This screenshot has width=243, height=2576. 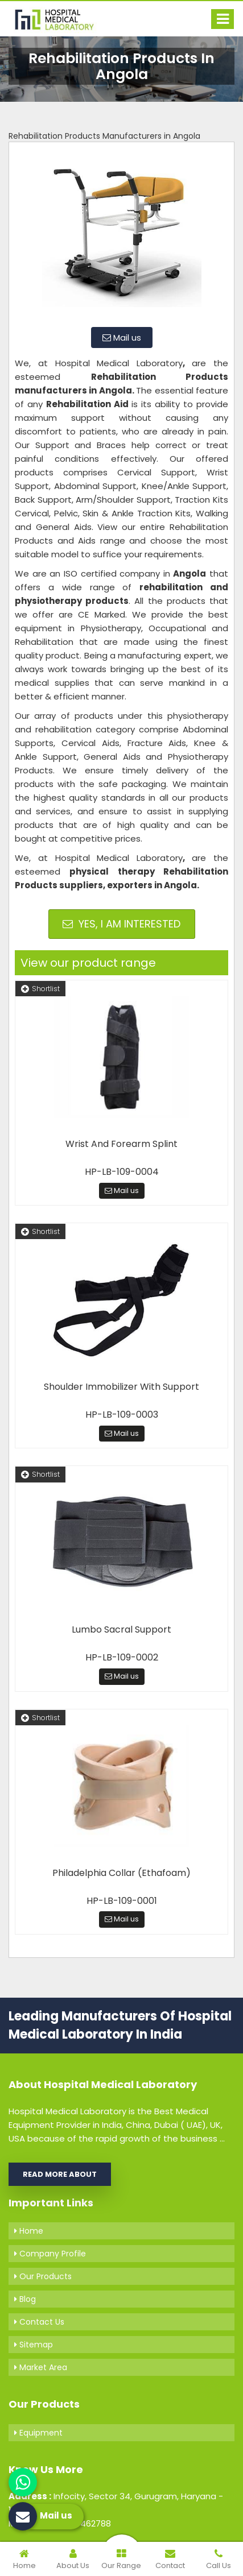 What do you see at coordinates (25, 2299) in the screenshot?
I see `Blog` at bounding box center [25, 2299].